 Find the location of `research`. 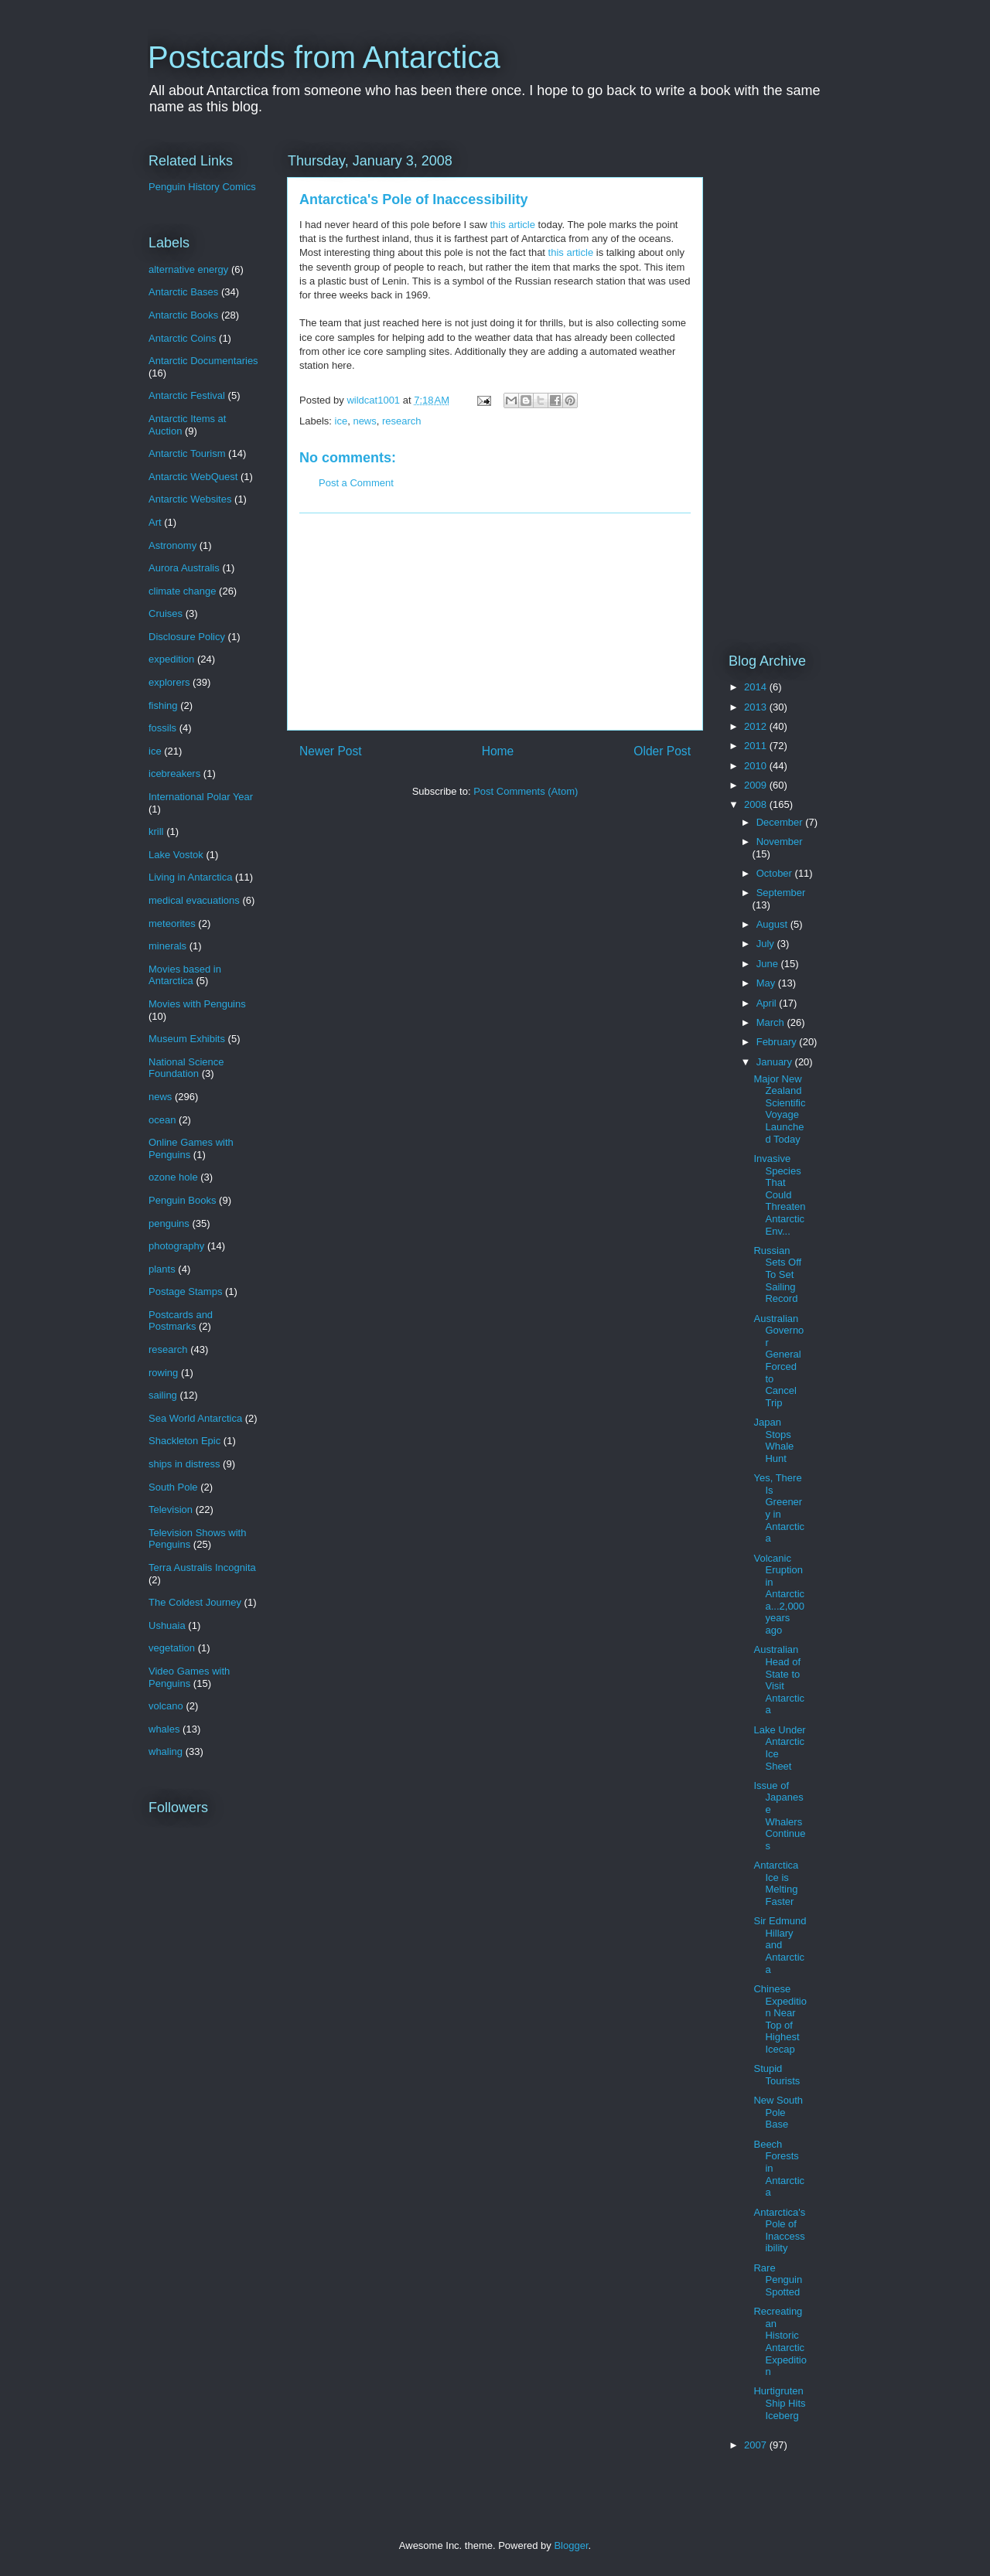

research is located at coordinates (402, 421).